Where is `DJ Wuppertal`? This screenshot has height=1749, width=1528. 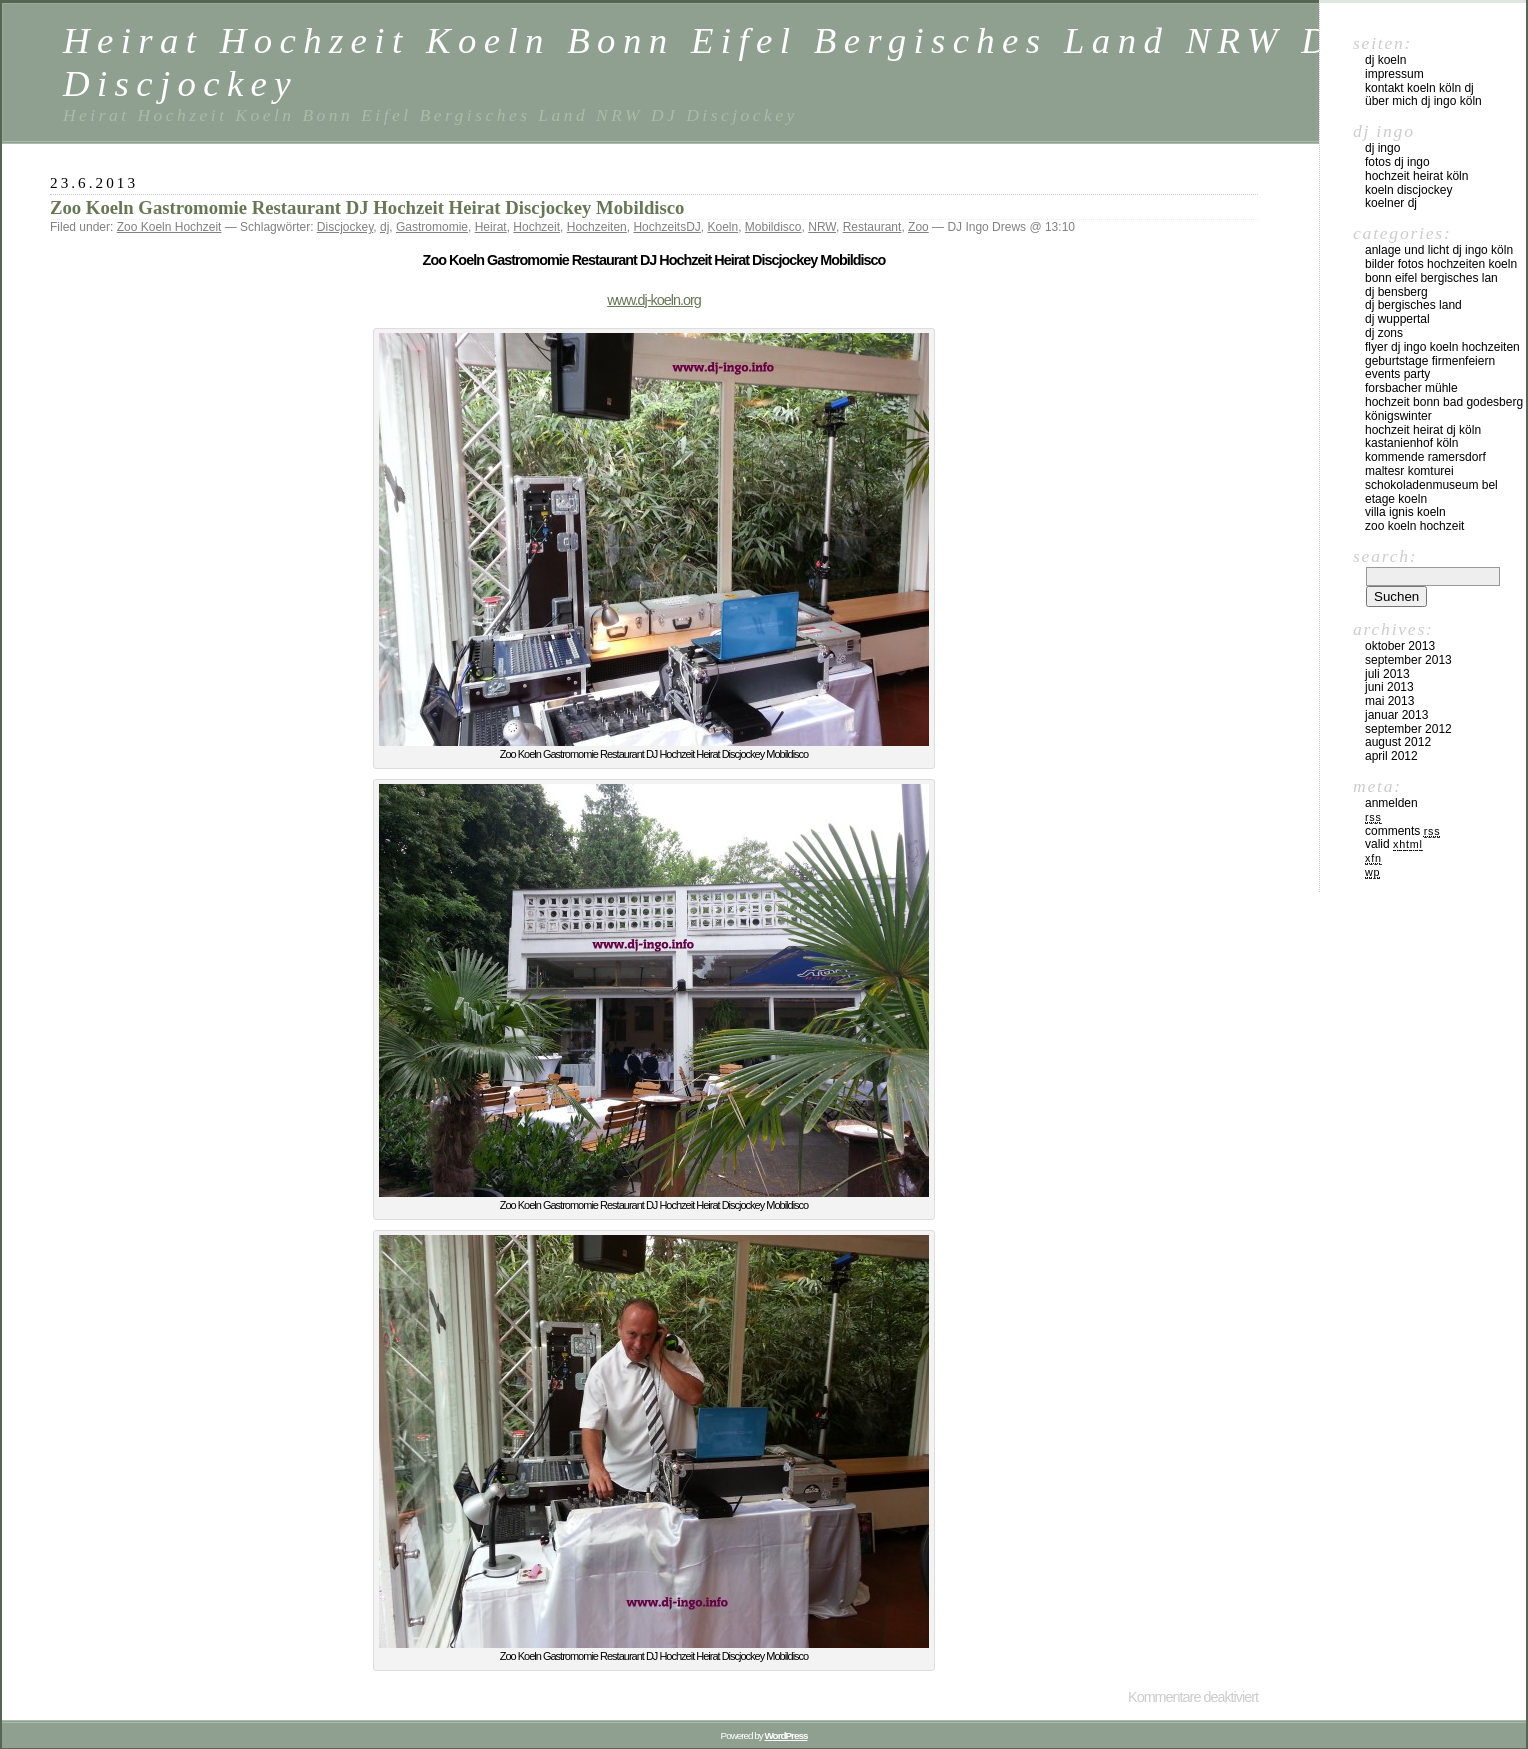
DJ Wuppertal is located at coordinates (1397, 319).